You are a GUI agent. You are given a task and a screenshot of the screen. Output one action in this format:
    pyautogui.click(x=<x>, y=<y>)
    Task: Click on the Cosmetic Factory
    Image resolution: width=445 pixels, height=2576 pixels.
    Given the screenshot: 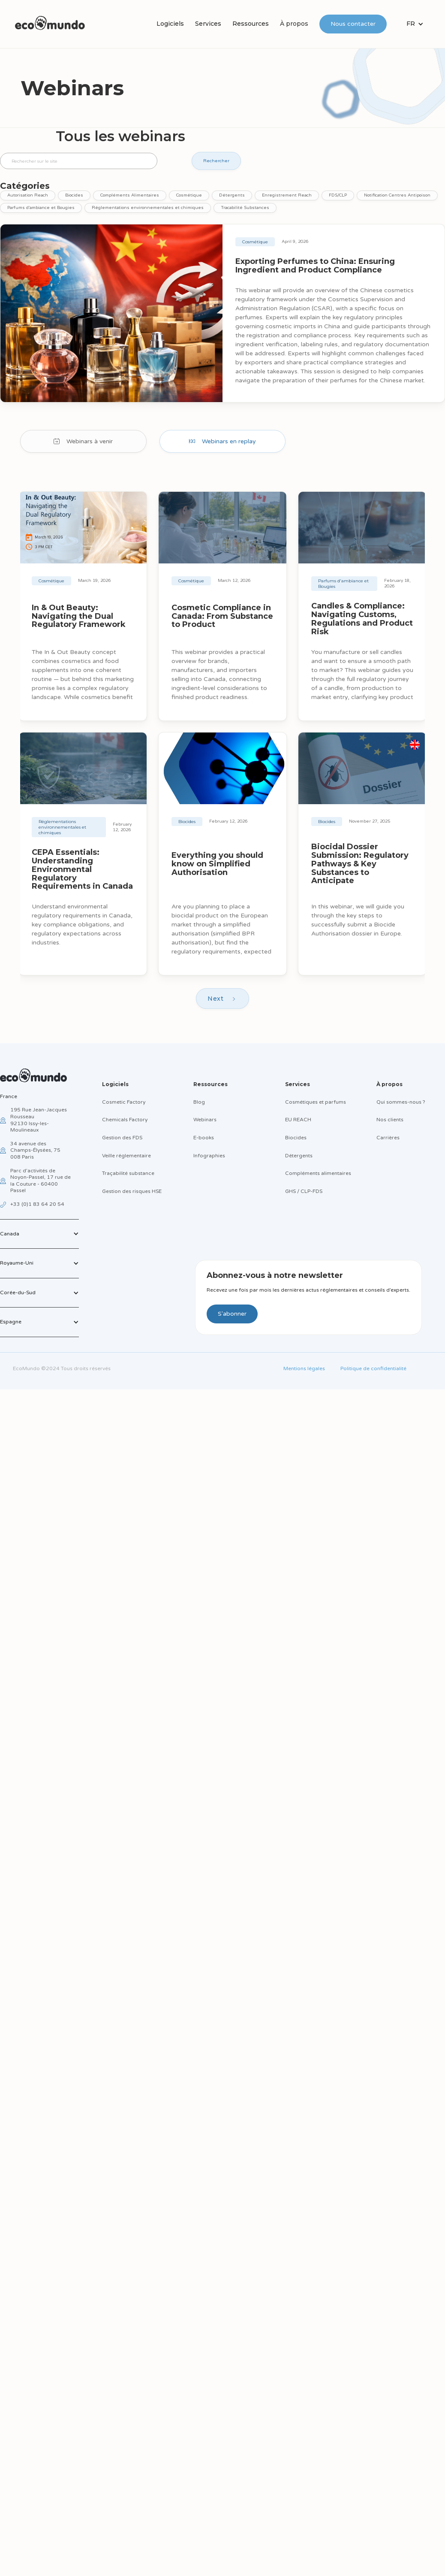 What is the action you would take?
    pyautogui.click(x=123, y=1102)
    